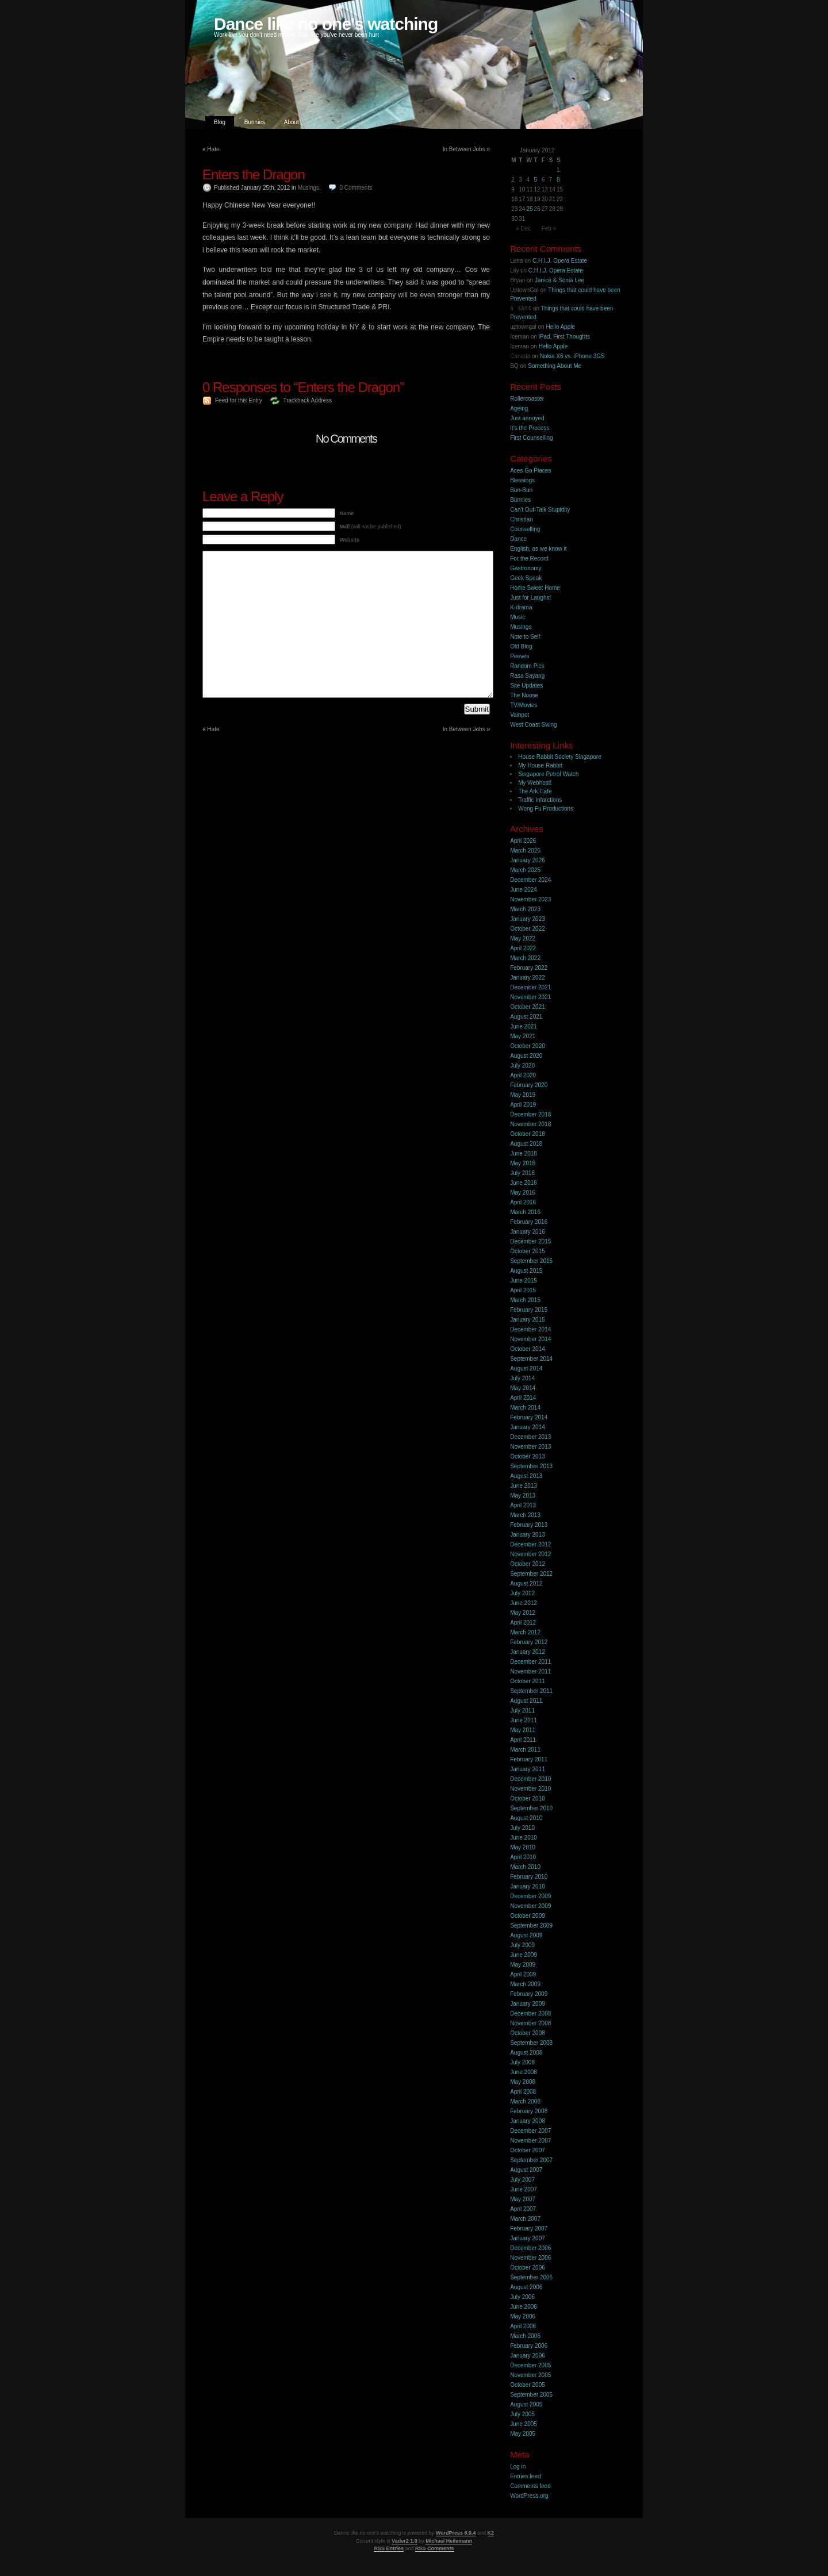 Image resolution: width=828 pixels, height=2576 pixels. Describe the element at coordinates (531, 1574) in the screenshot. I see `September 2012` at that location.